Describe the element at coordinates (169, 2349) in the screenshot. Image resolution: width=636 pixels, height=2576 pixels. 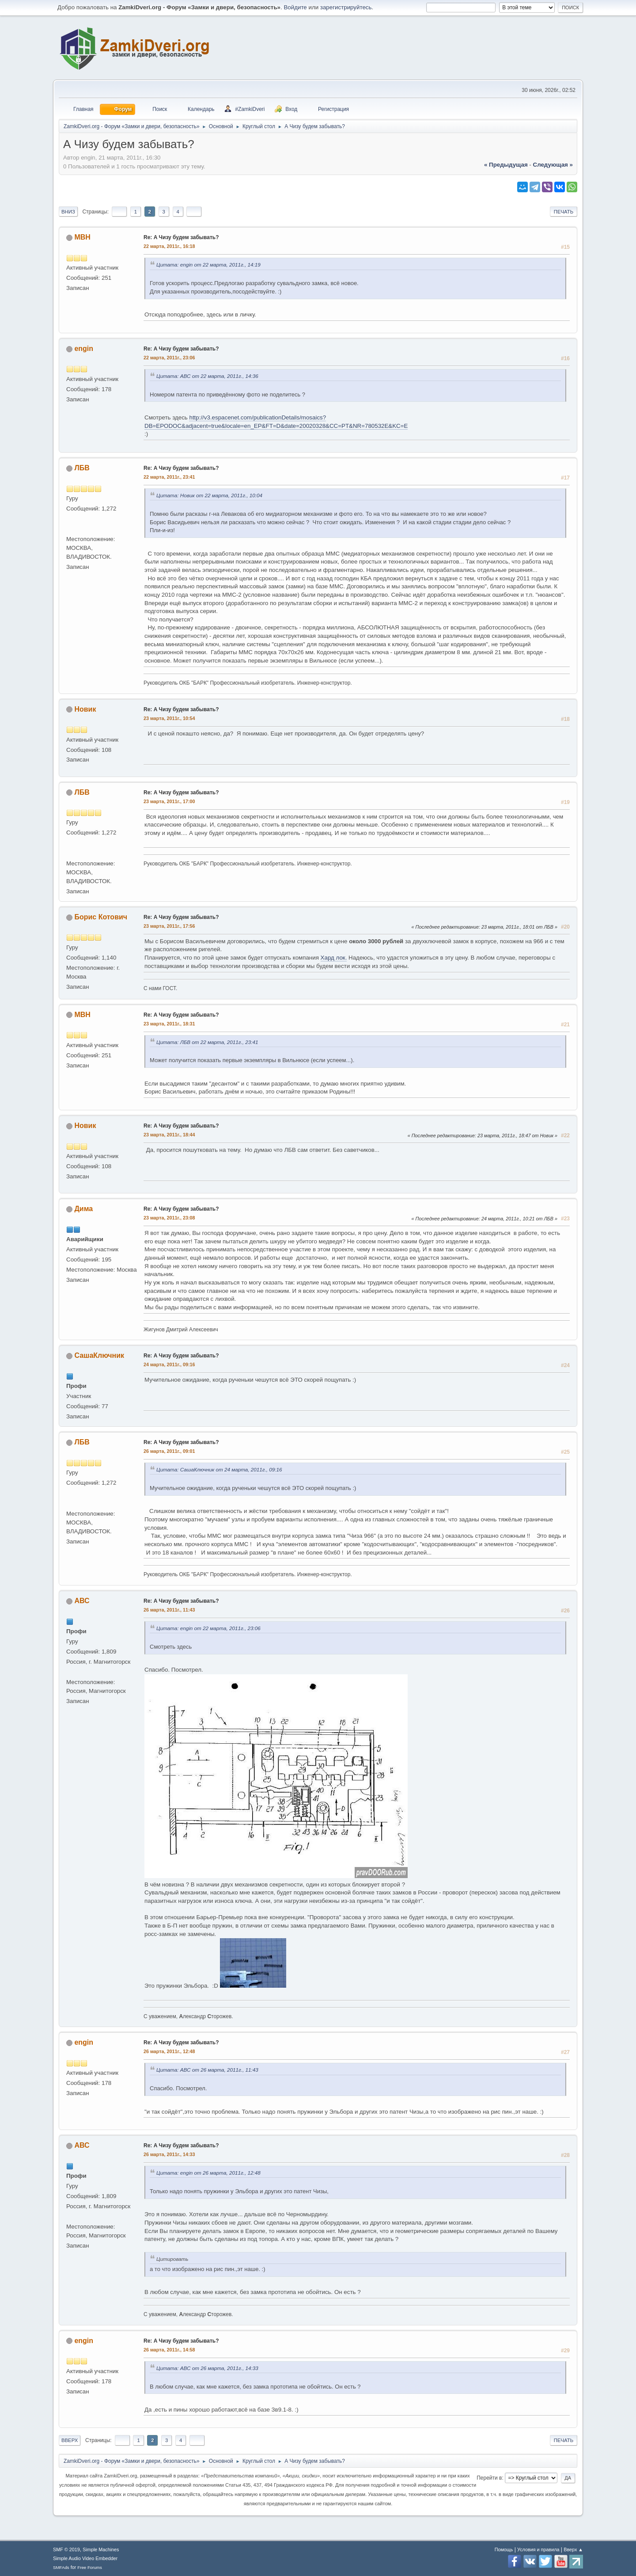
I see `26 марта, 2011г., 14:58` at that location.